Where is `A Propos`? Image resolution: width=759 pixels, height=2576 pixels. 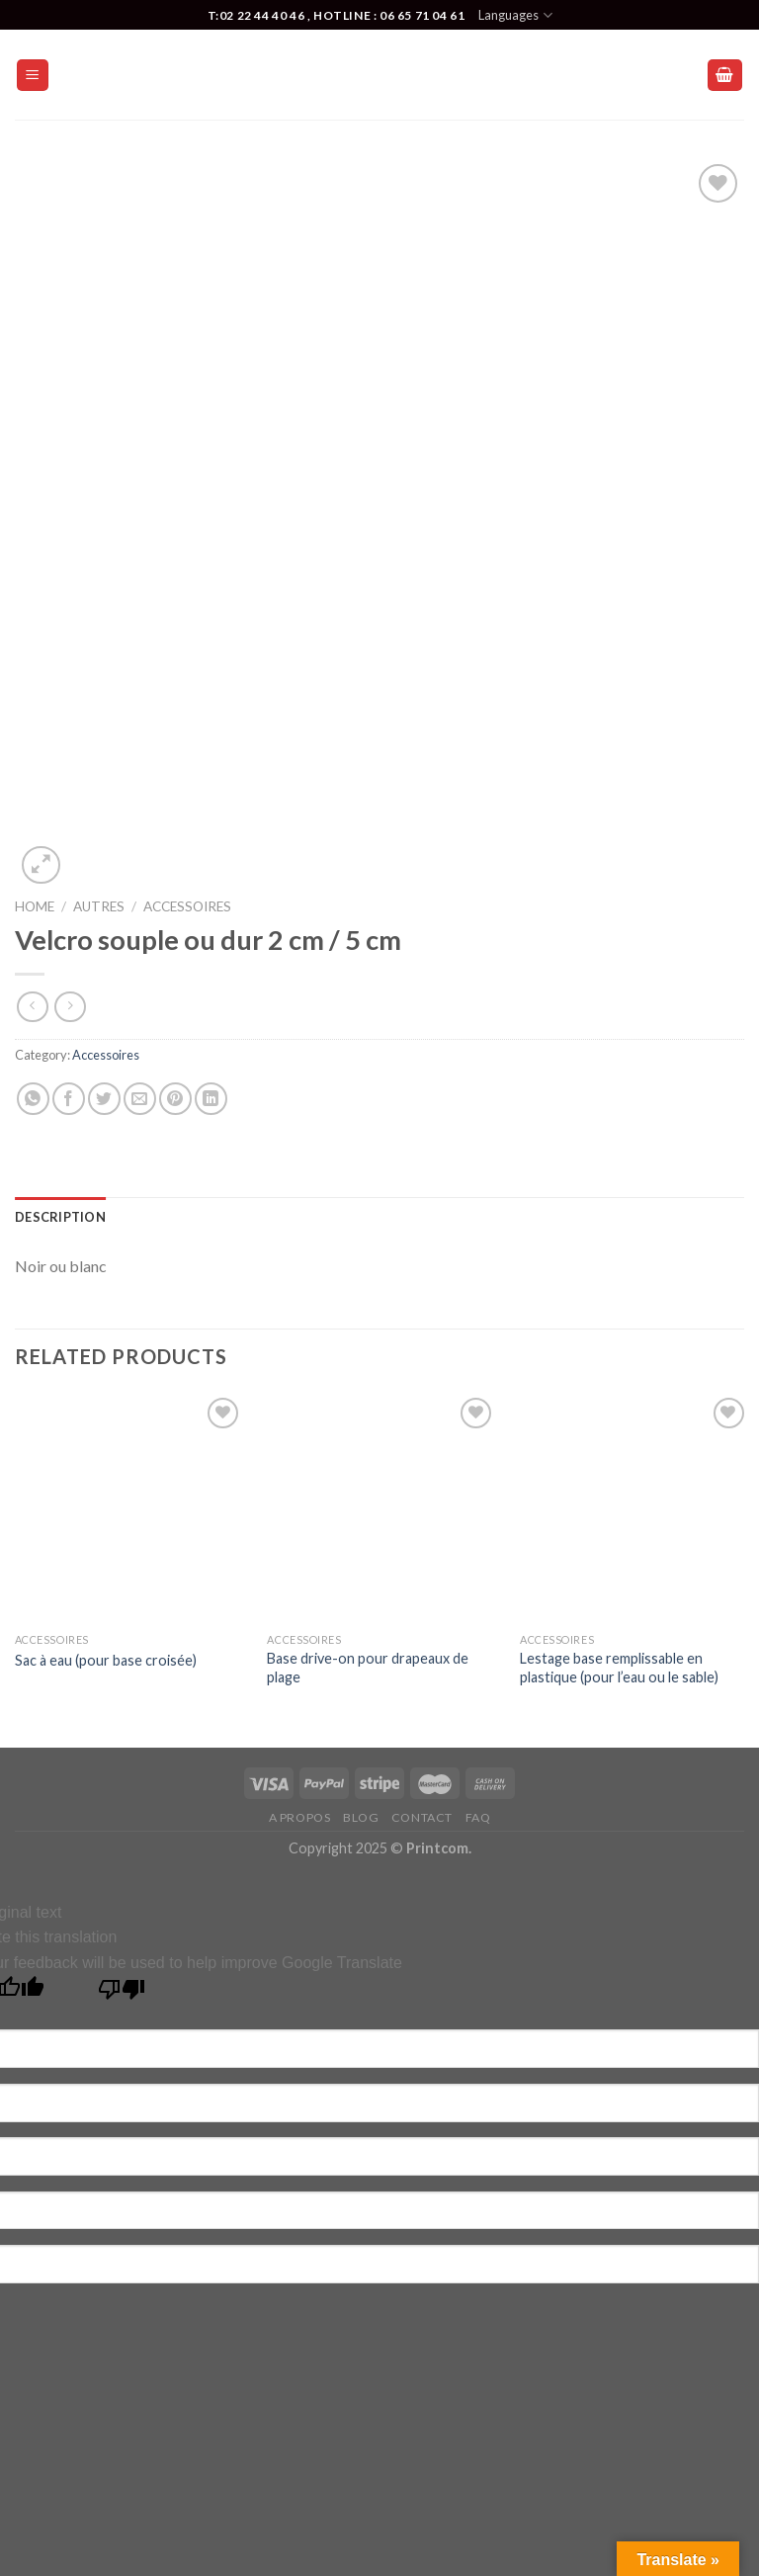 A Propos is located at coordinates (300, 1817).